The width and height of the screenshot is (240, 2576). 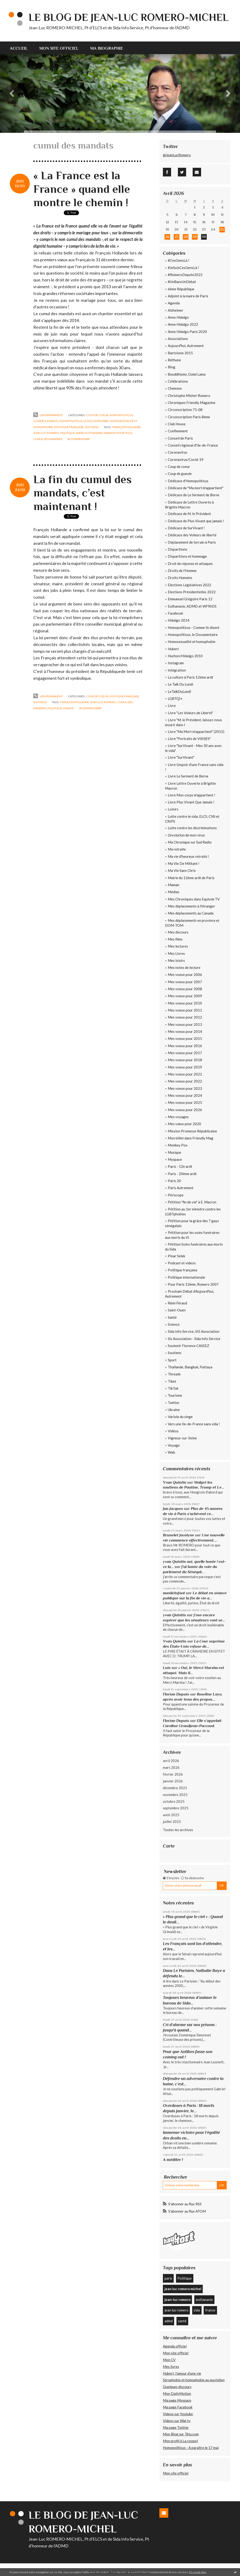 I want to click on Mon site officiel, so click(x=59, y=48).